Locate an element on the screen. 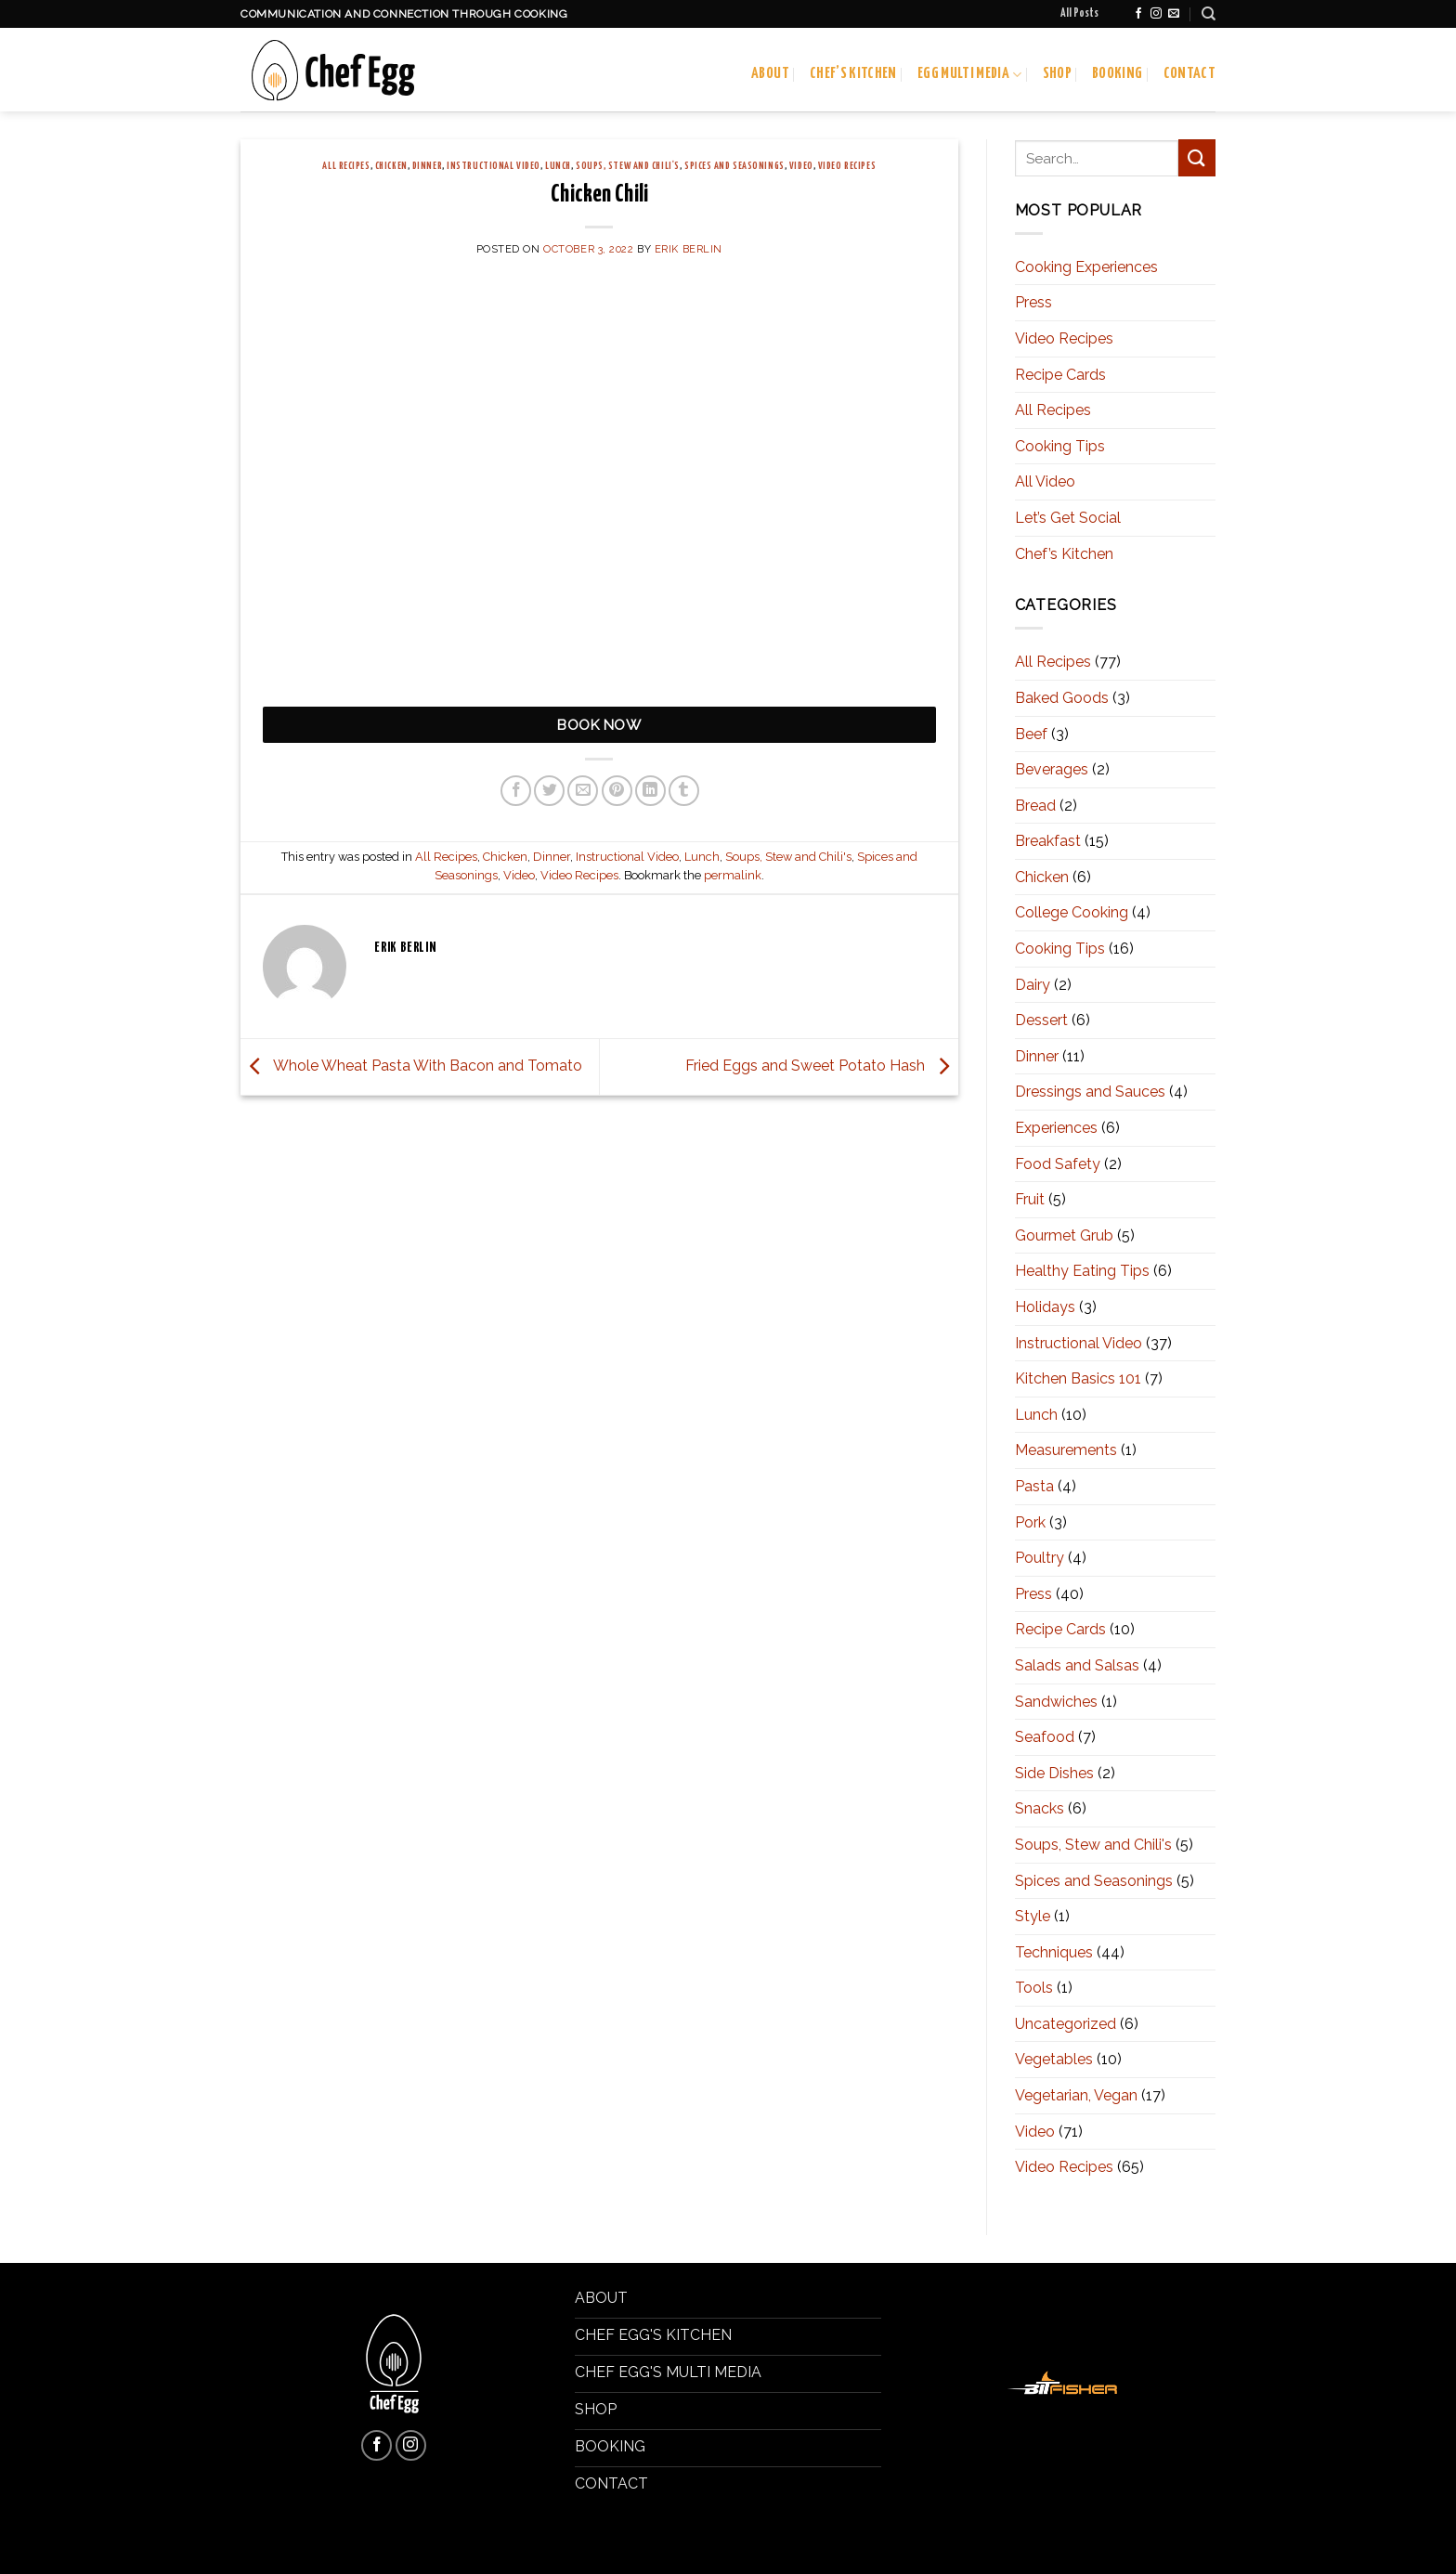 The image size is (1456, 2574). permalink is located at coordinates (732, 875).